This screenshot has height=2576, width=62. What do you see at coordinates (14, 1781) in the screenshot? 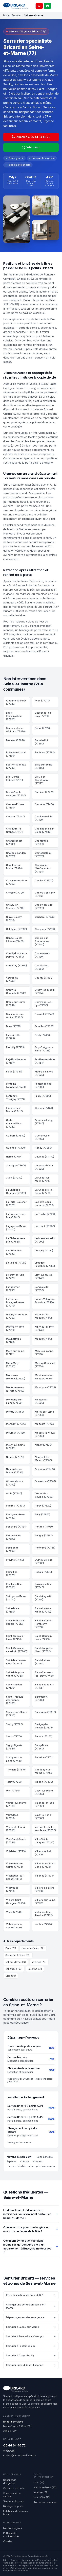
I see `Torcy` at bounding box center [14, 1781].